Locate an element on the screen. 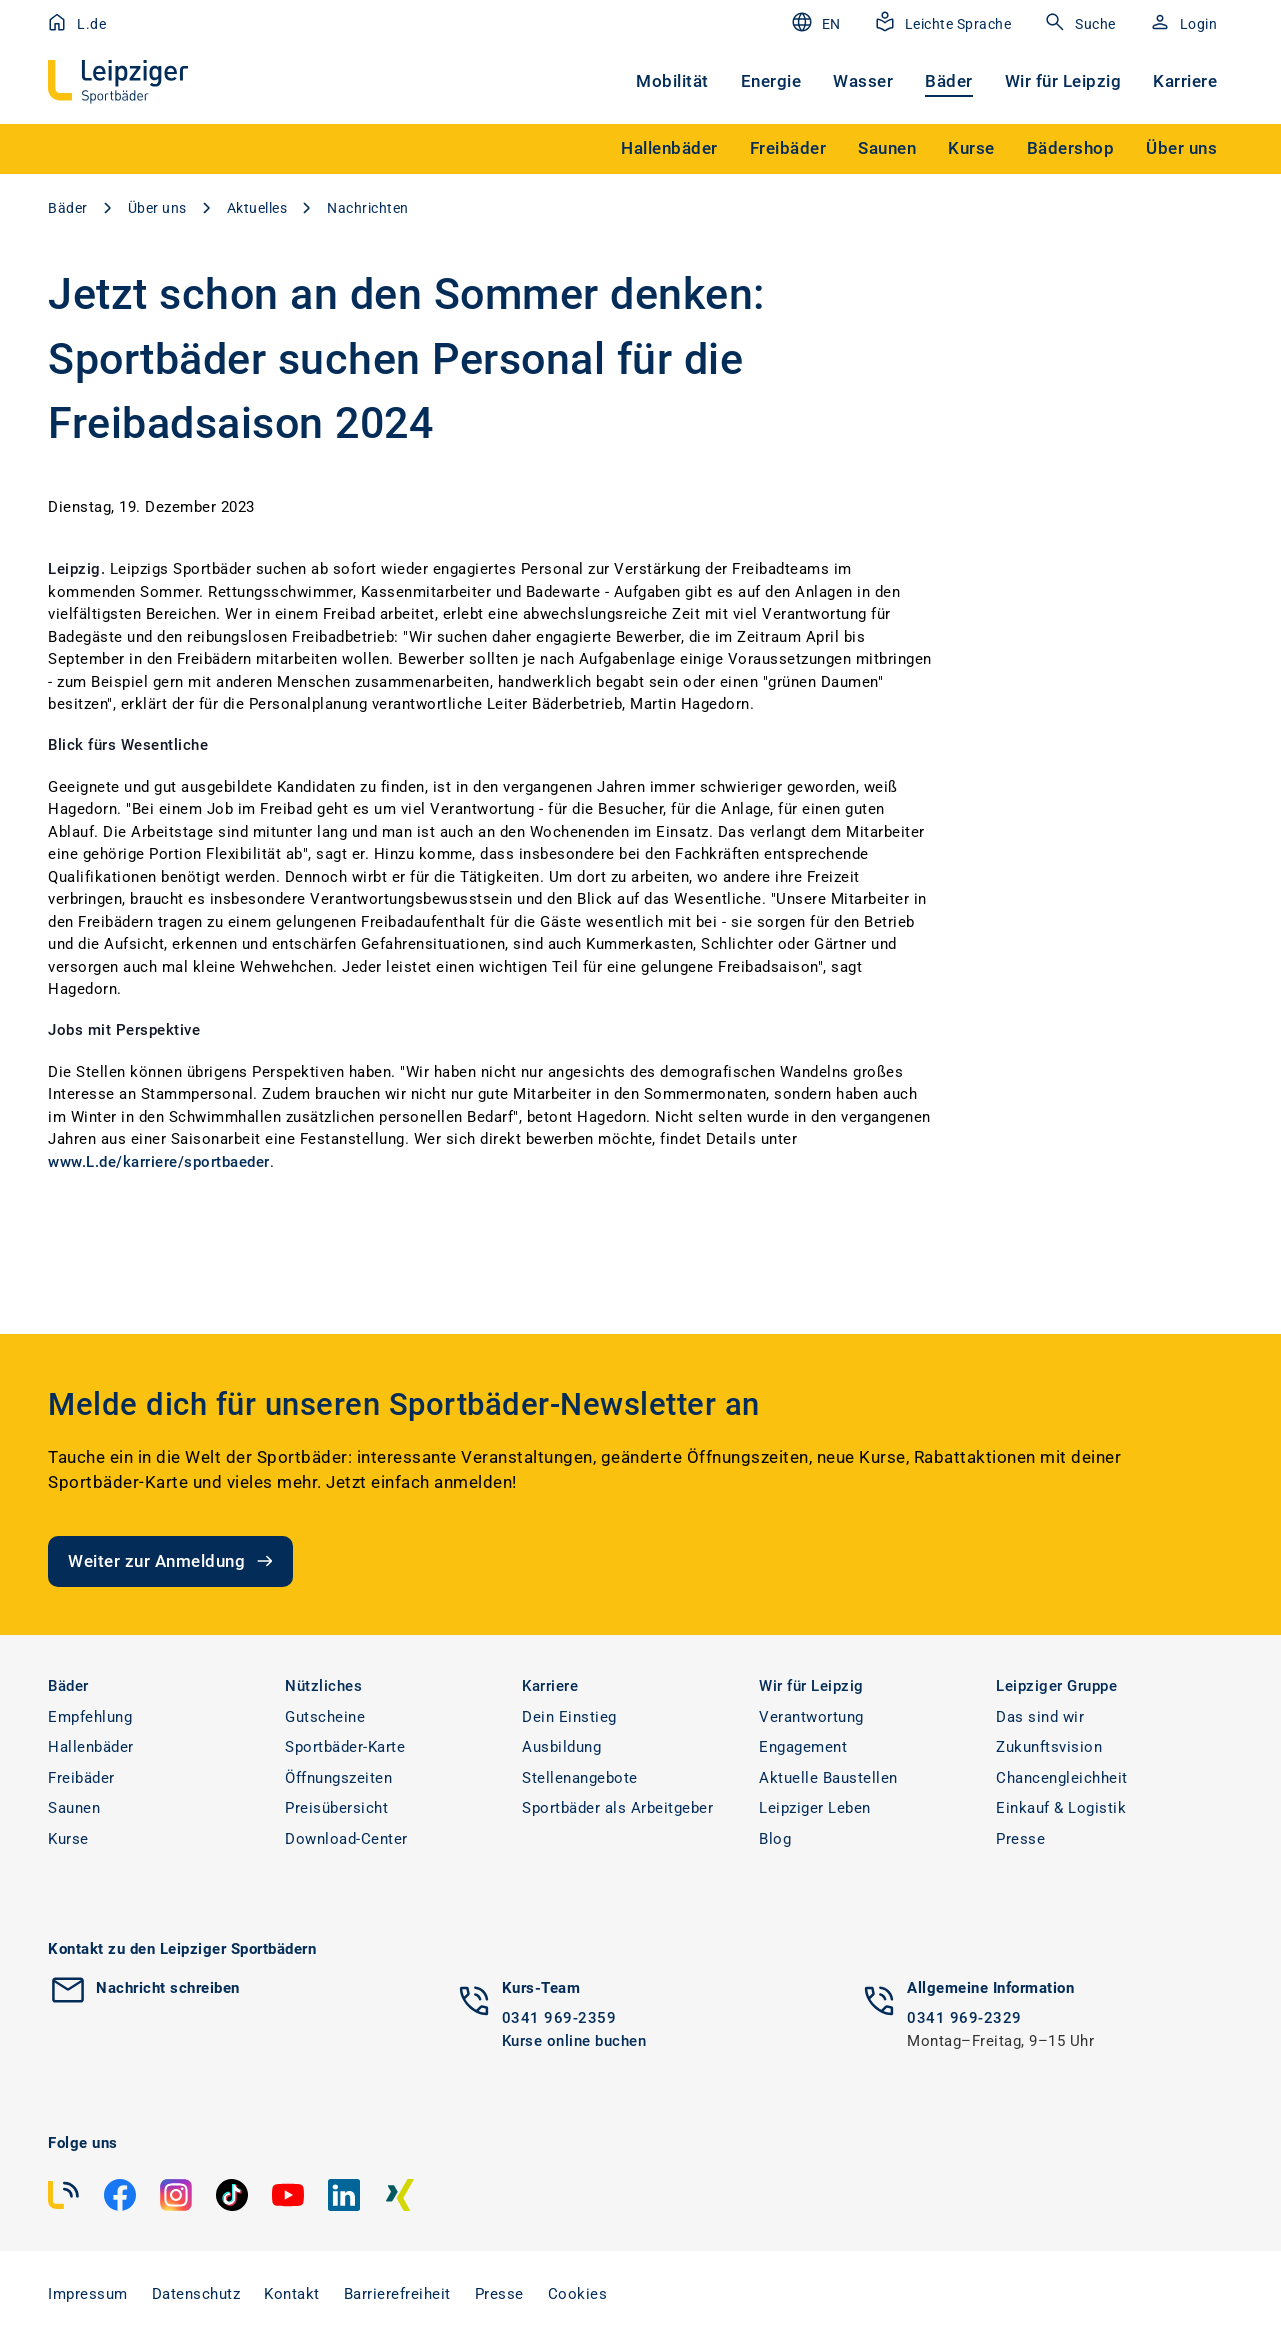 The height and width of the screenshot is (2337, 1281). Dein Einstieg is located at coordinates (569, 1717).